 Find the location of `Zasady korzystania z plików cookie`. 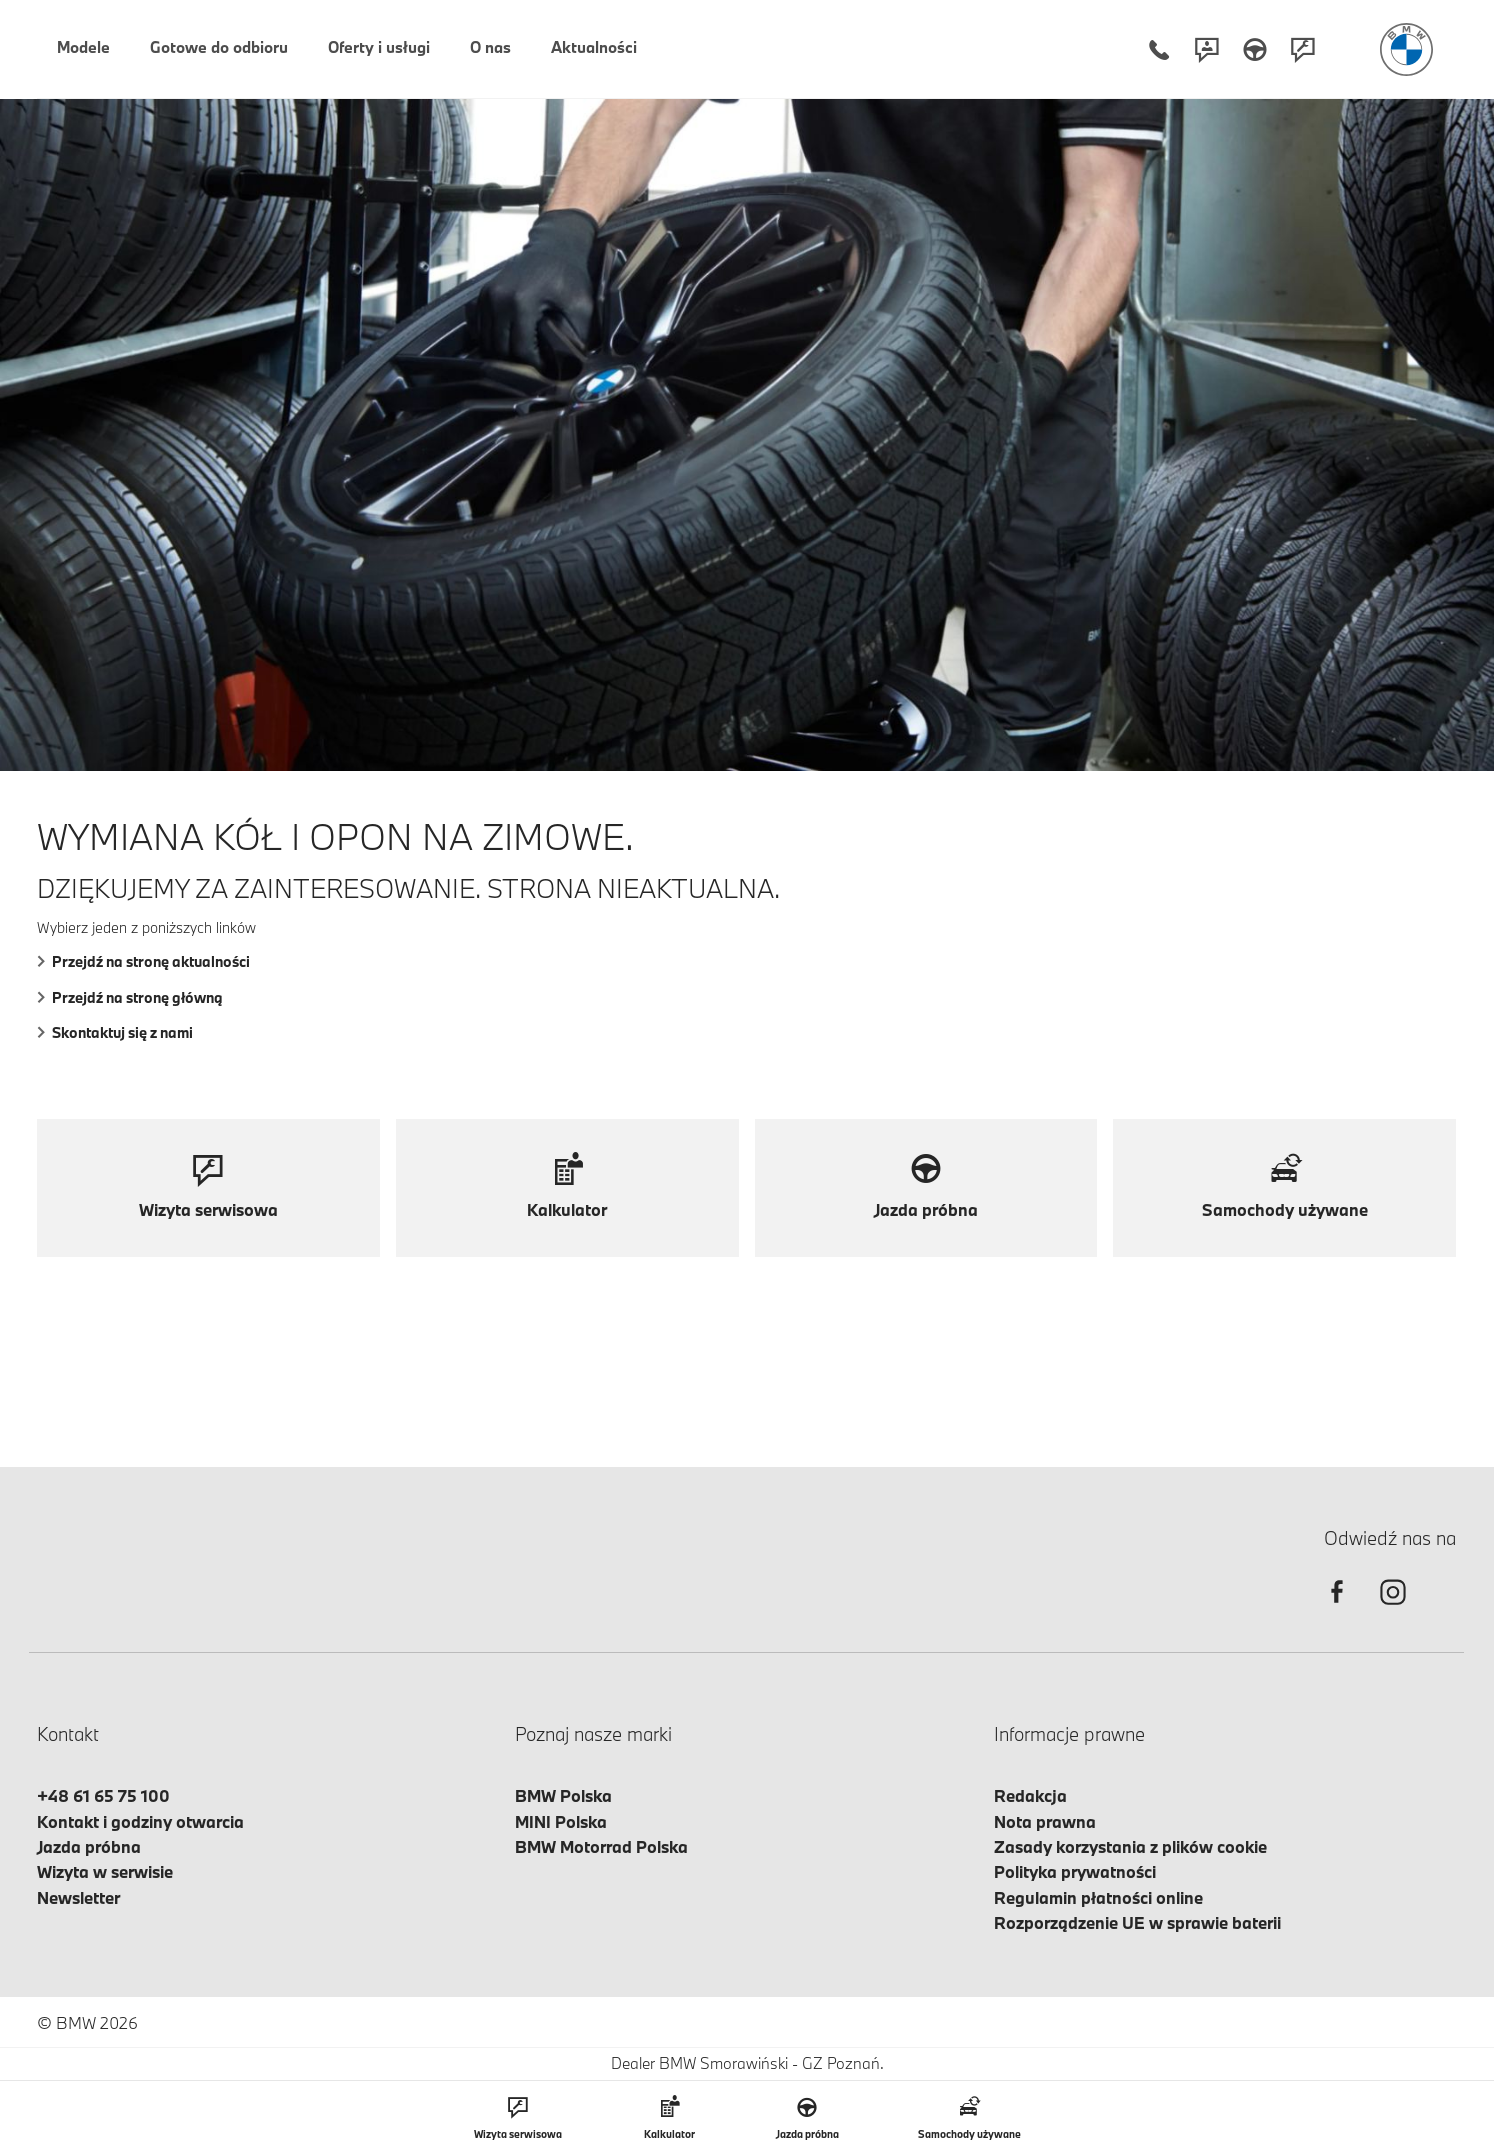

Zasady korzystania z plików cookie is located at coordinates (1130, 1846).